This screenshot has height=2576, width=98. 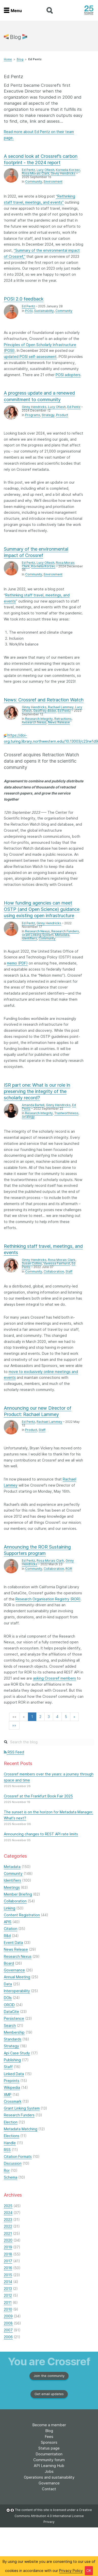 I want to click on R&d, so click(x=7, y=1936).